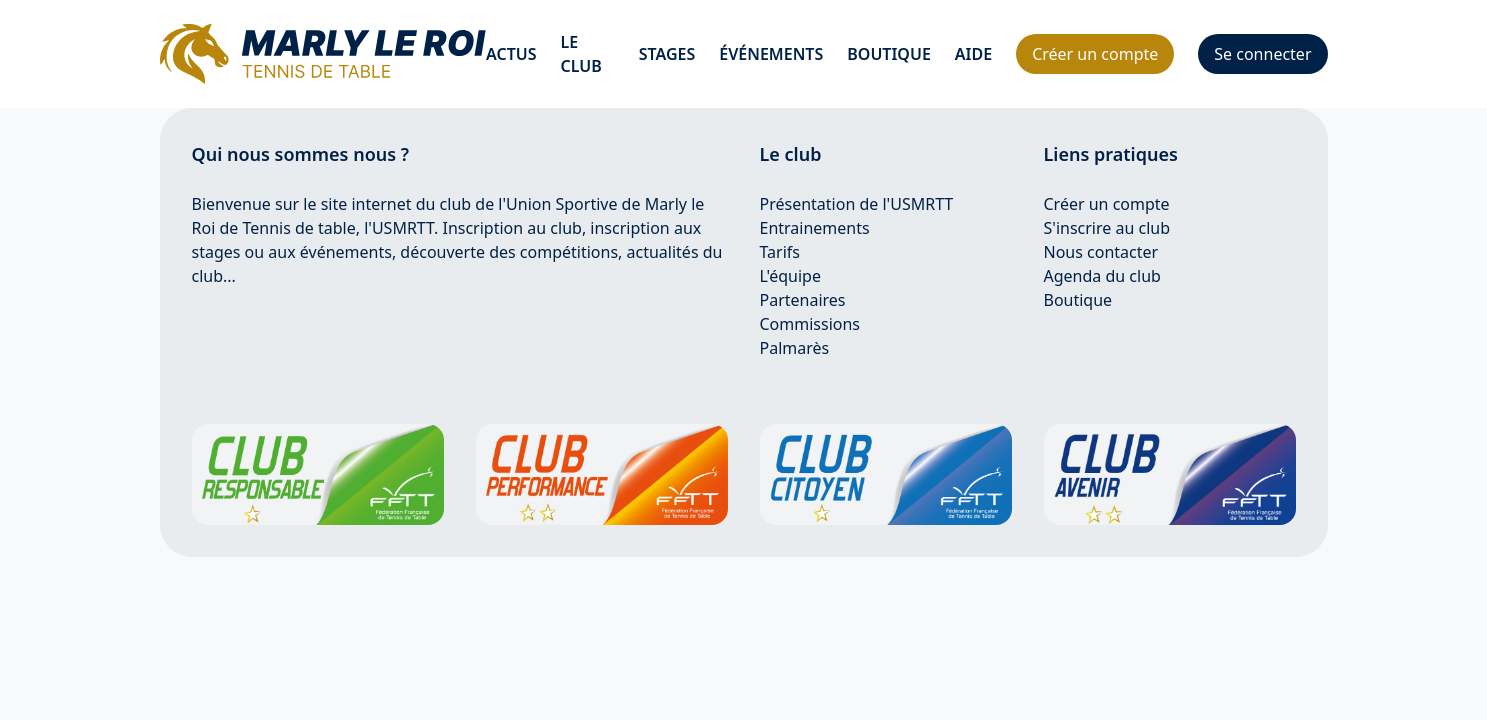 The image size is (1487, 720). I want to click on Présentation de l'USMRTT, so click(857, 204).